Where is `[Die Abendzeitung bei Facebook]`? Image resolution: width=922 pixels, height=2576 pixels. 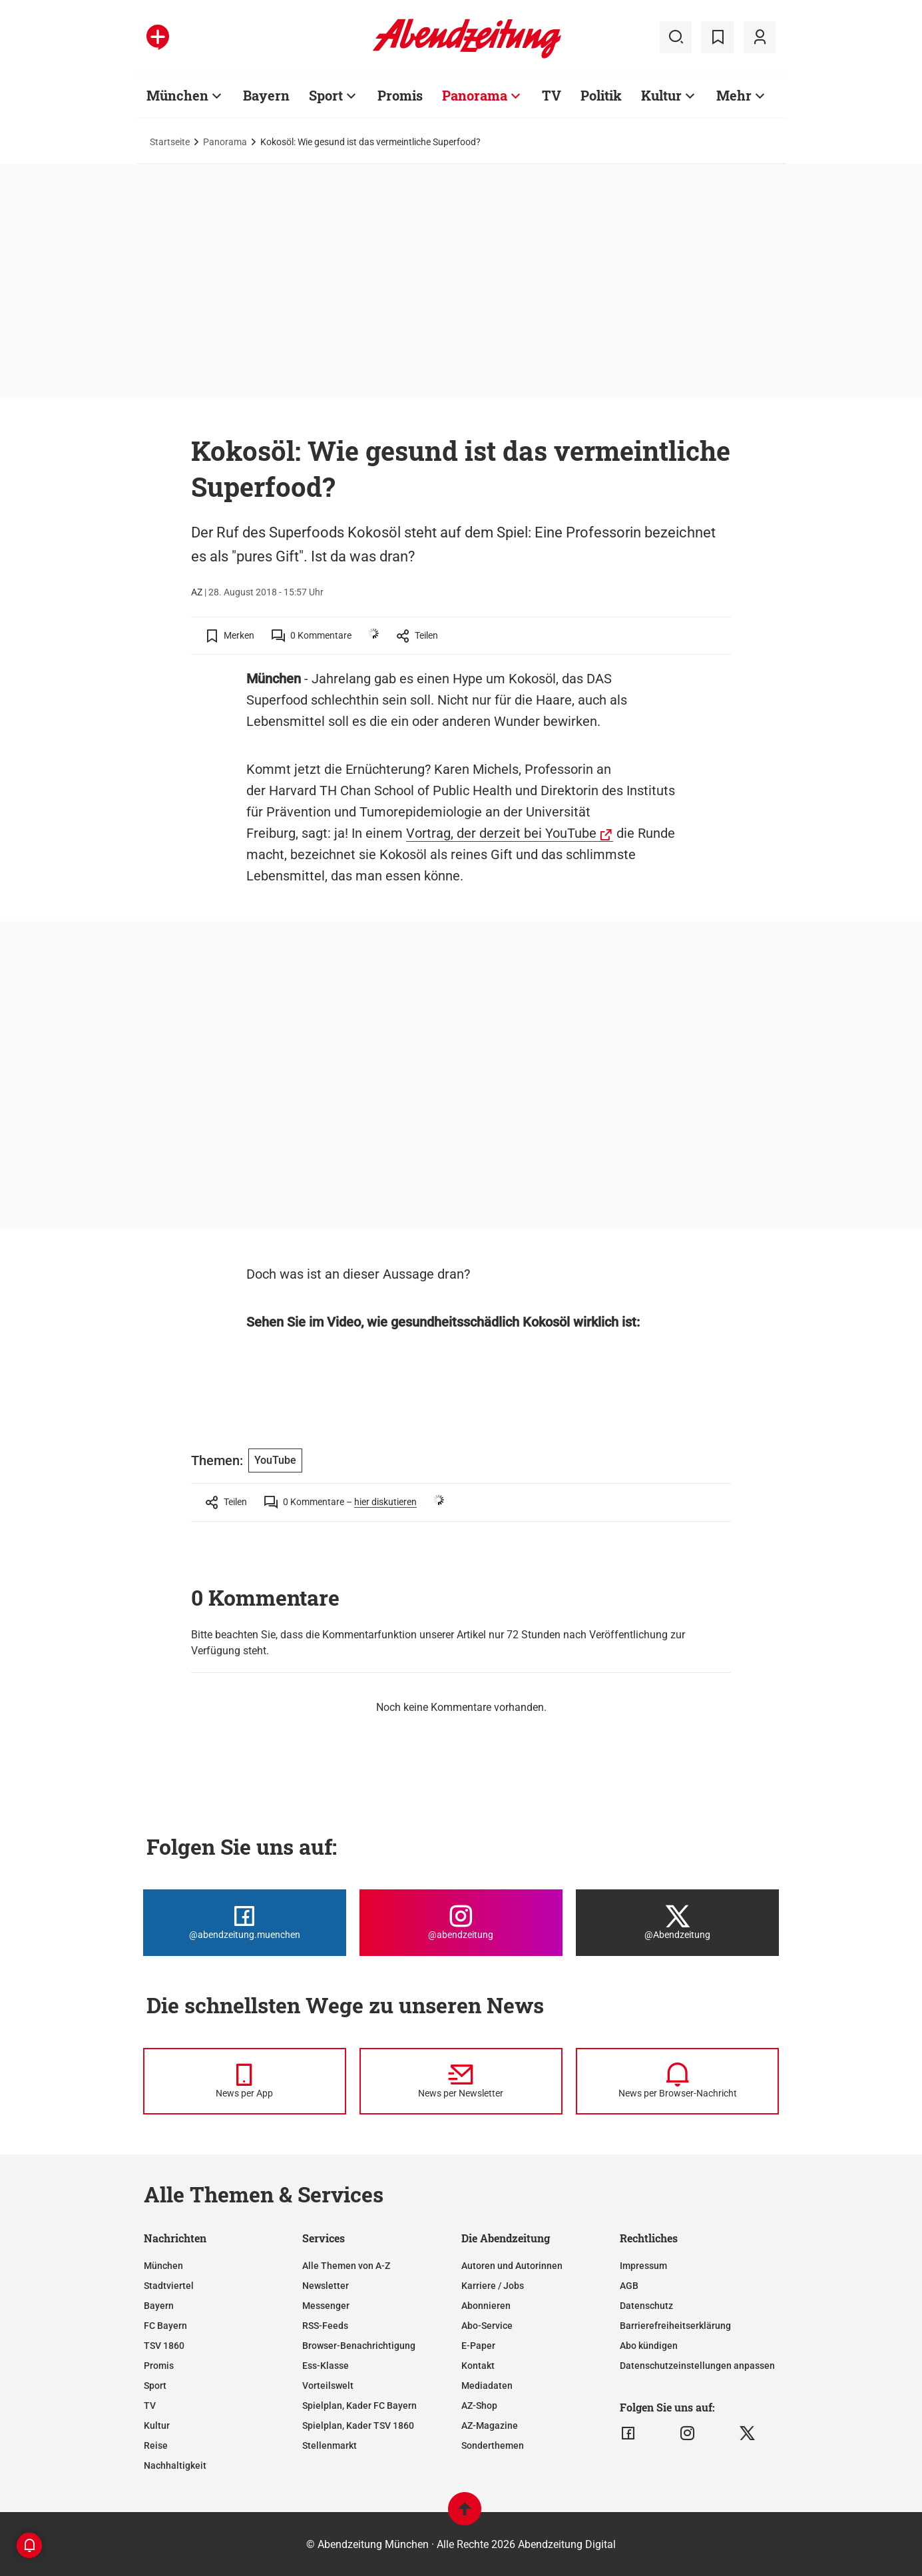 [Die Abendzeitung bei Facebook] is located at coordinates (244, 1922).